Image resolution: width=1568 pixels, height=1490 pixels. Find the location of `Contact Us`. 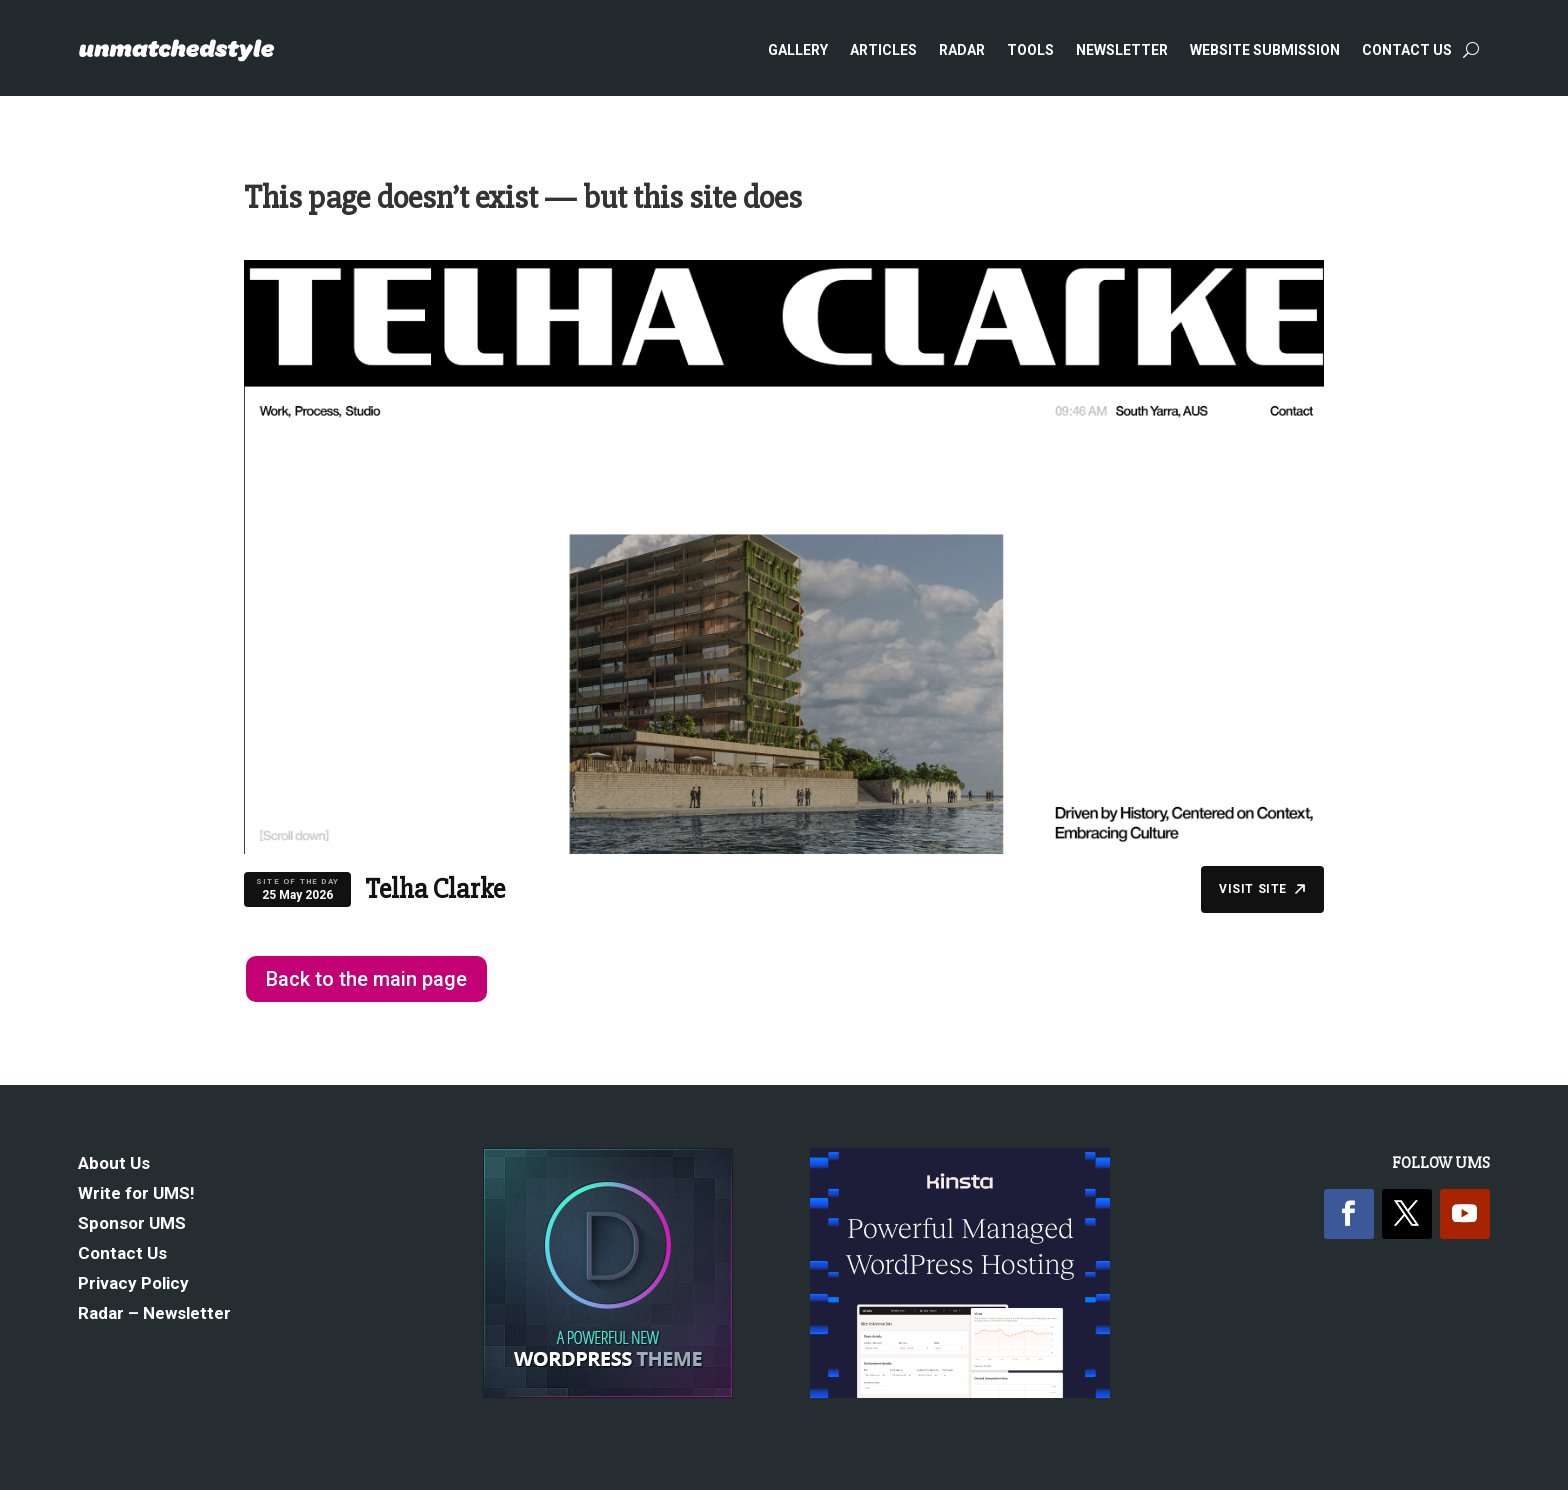

Contact Us is located at coordinates (1407, 50).